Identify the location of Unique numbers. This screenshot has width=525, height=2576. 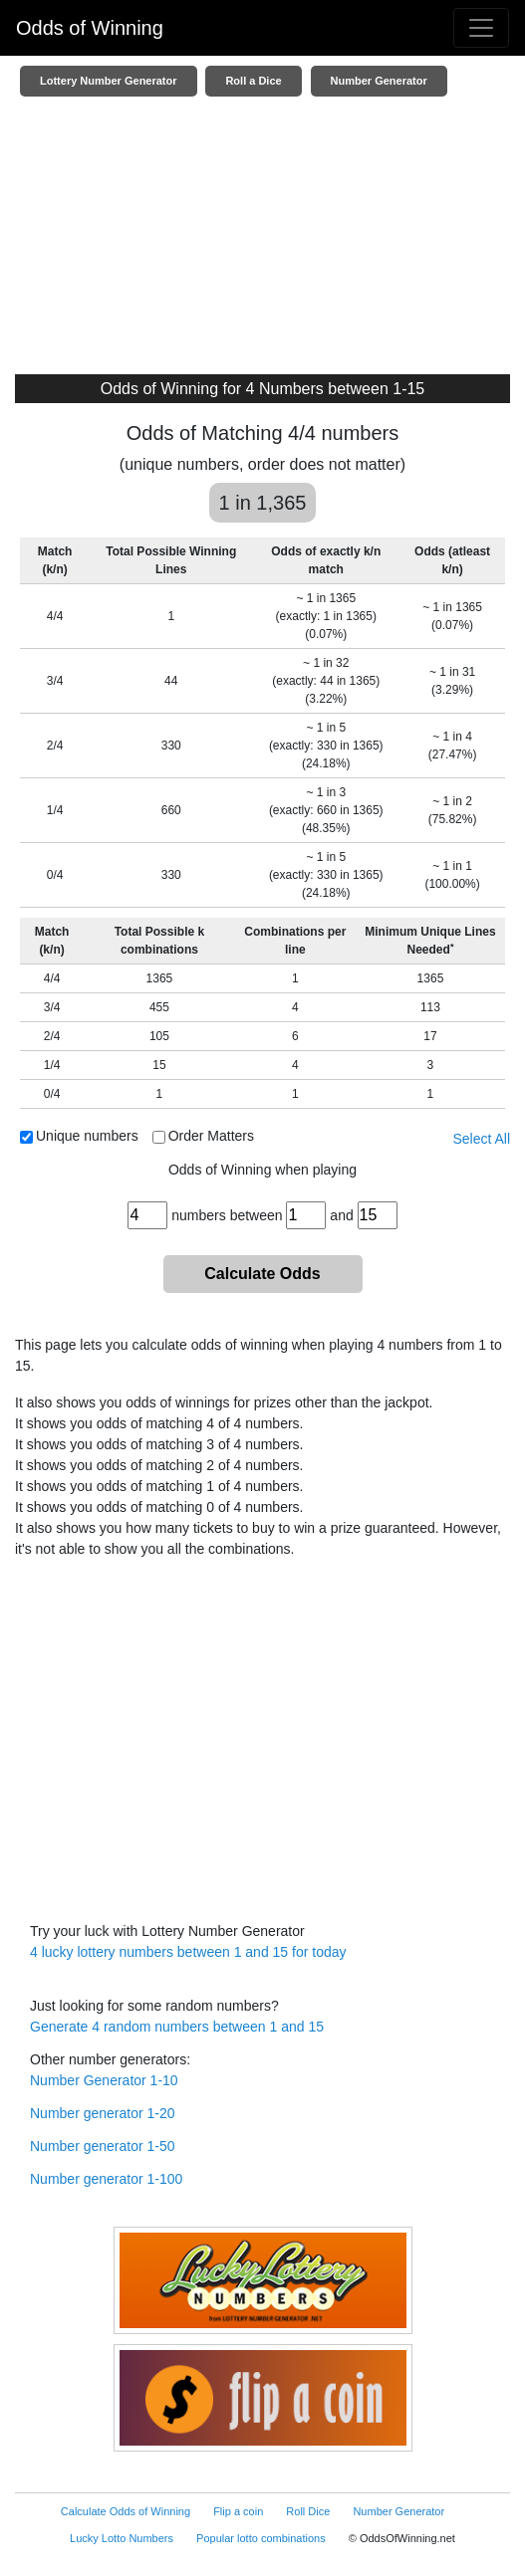
(87, 1136).